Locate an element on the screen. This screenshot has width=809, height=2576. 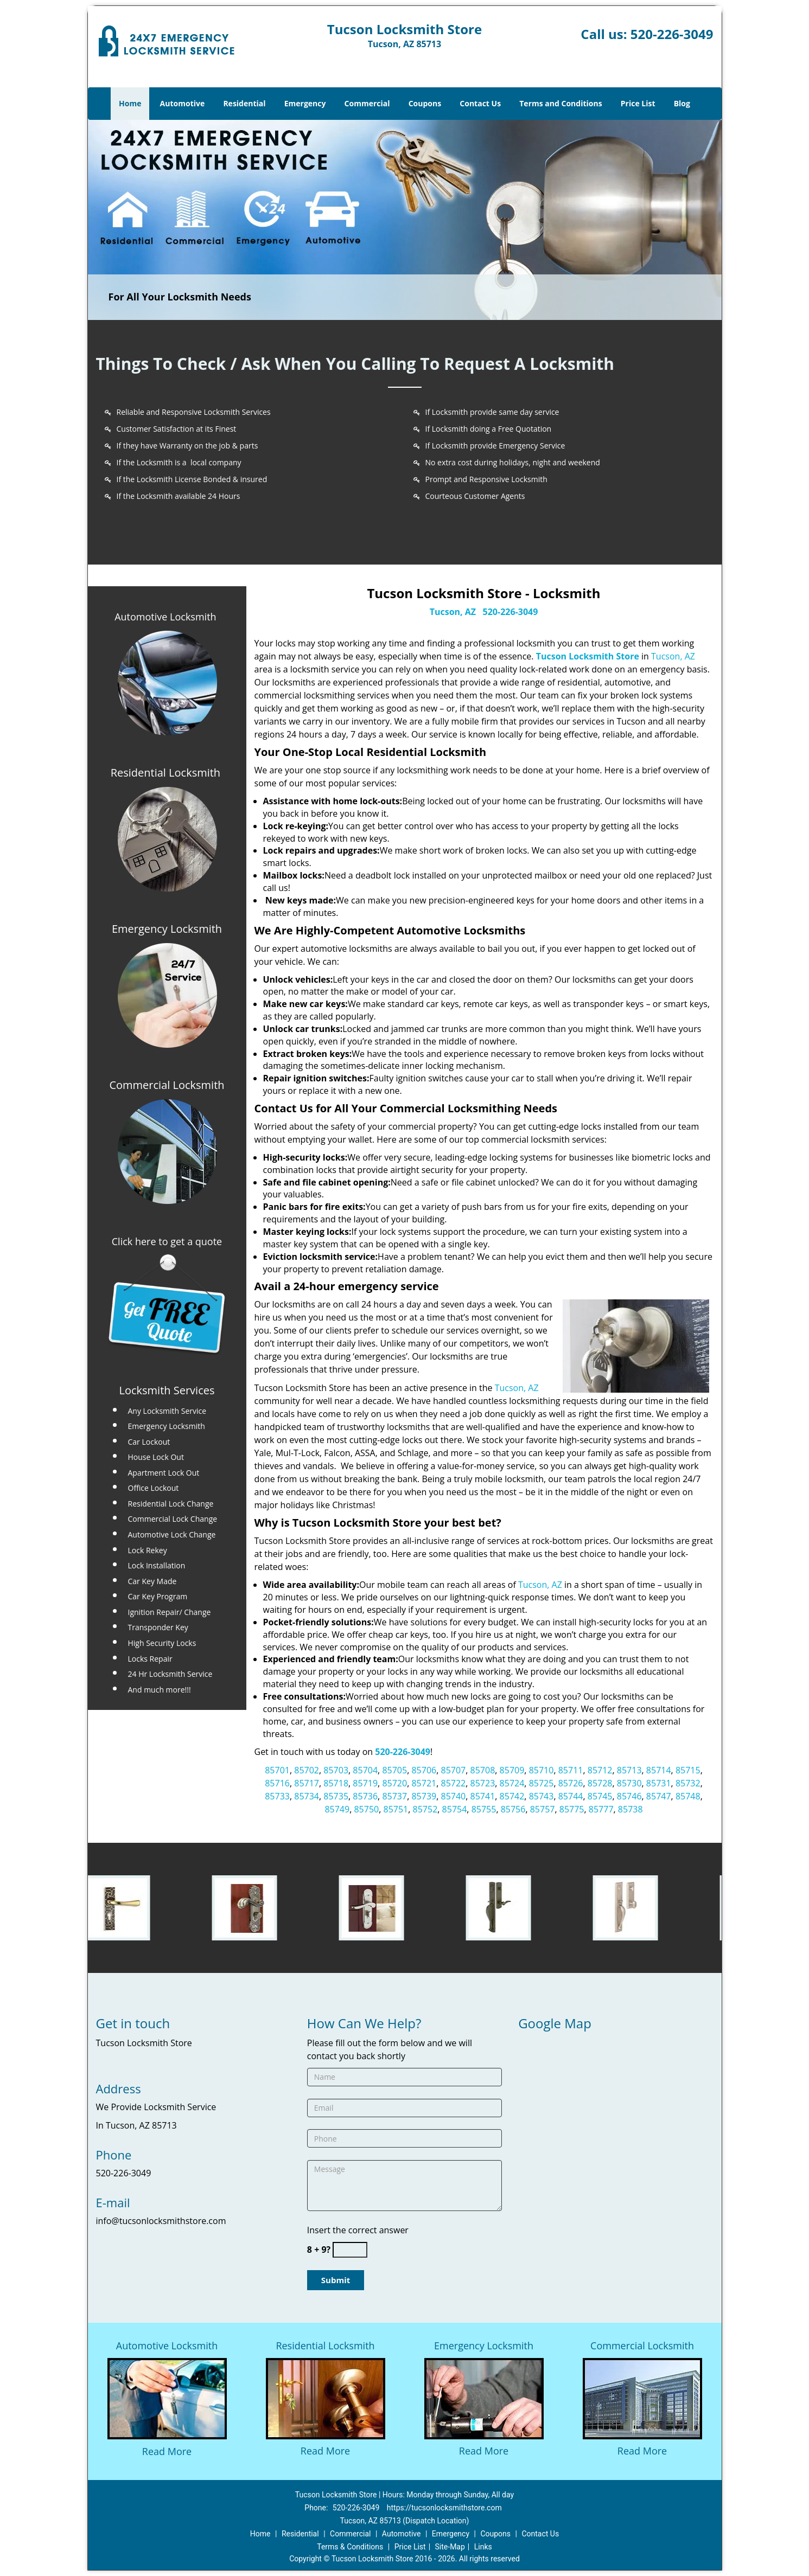
85712 is located at coordinates (600, 1770).